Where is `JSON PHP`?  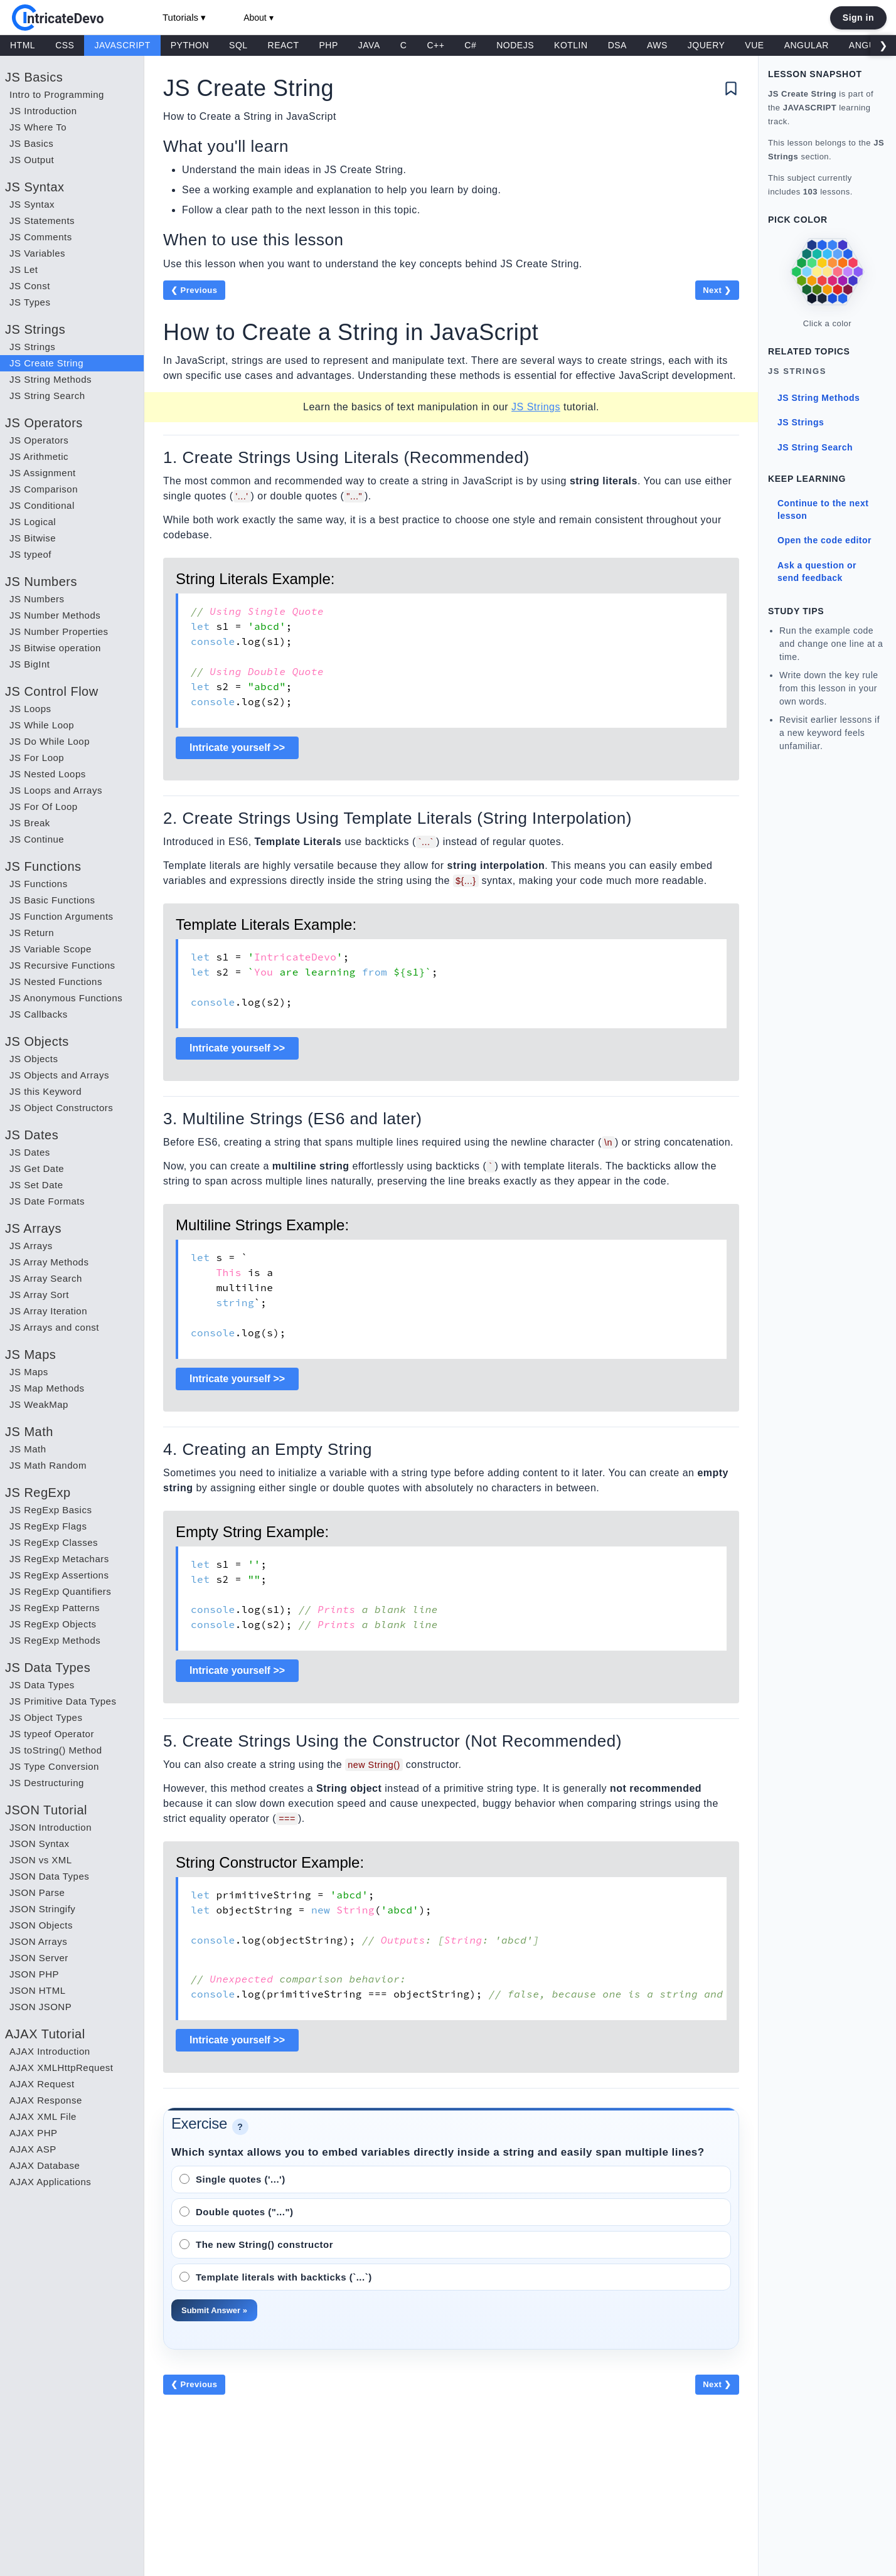 JSON PHP is located at coordinates (34, 1974).